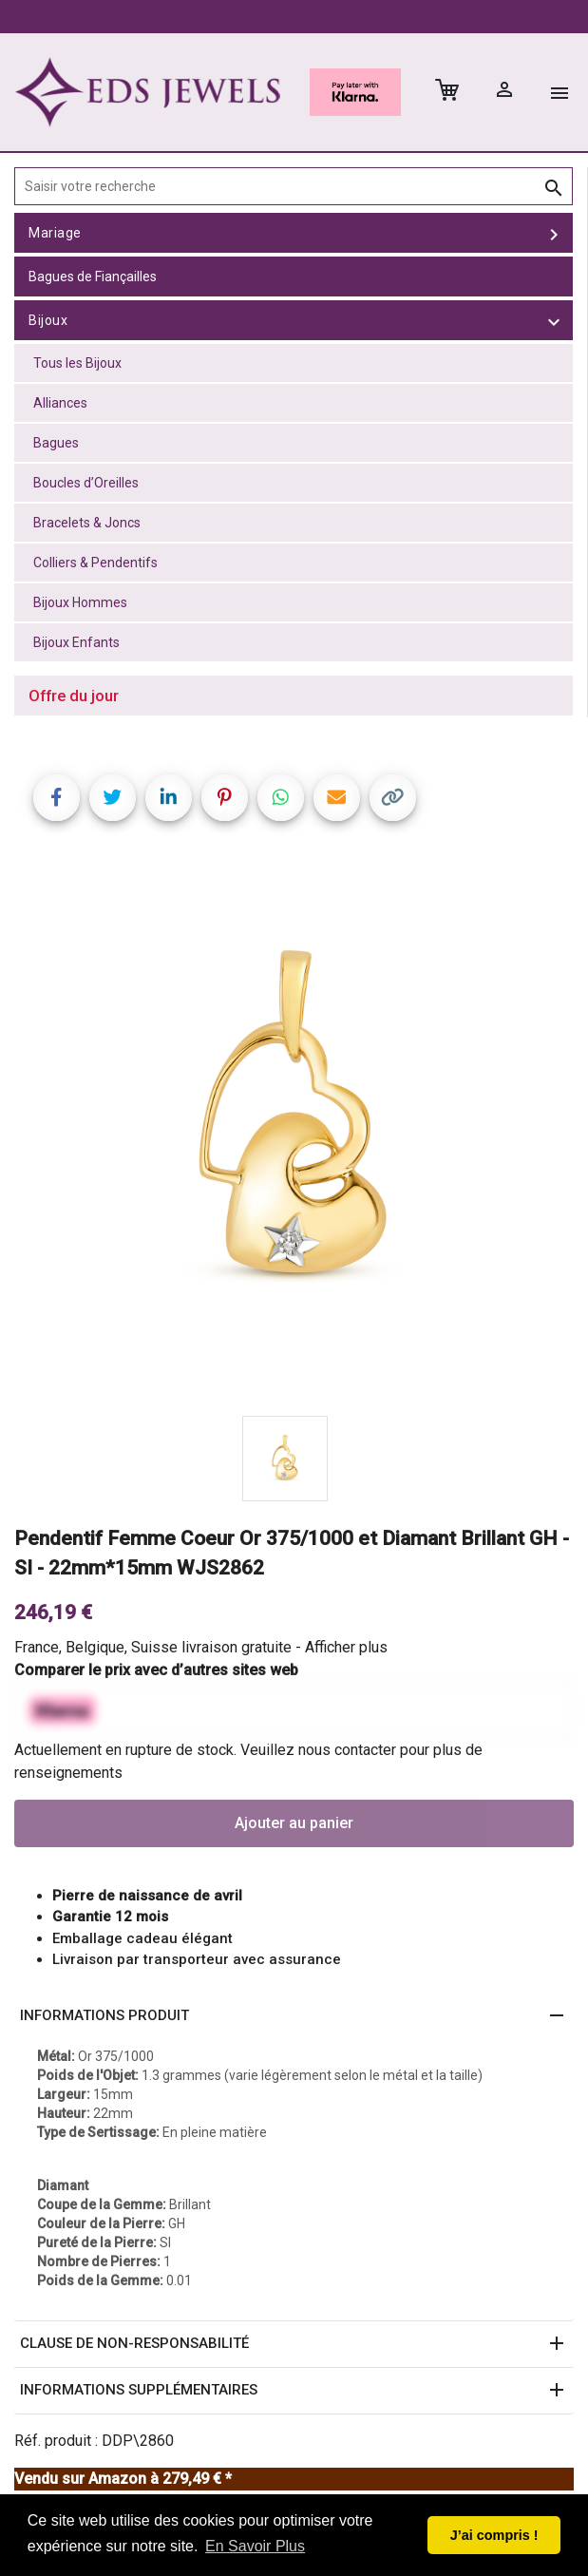  Describe the element at coordinates (494, 2535) in the screenshot. I see `J’ai compris ! [button]` at that location.